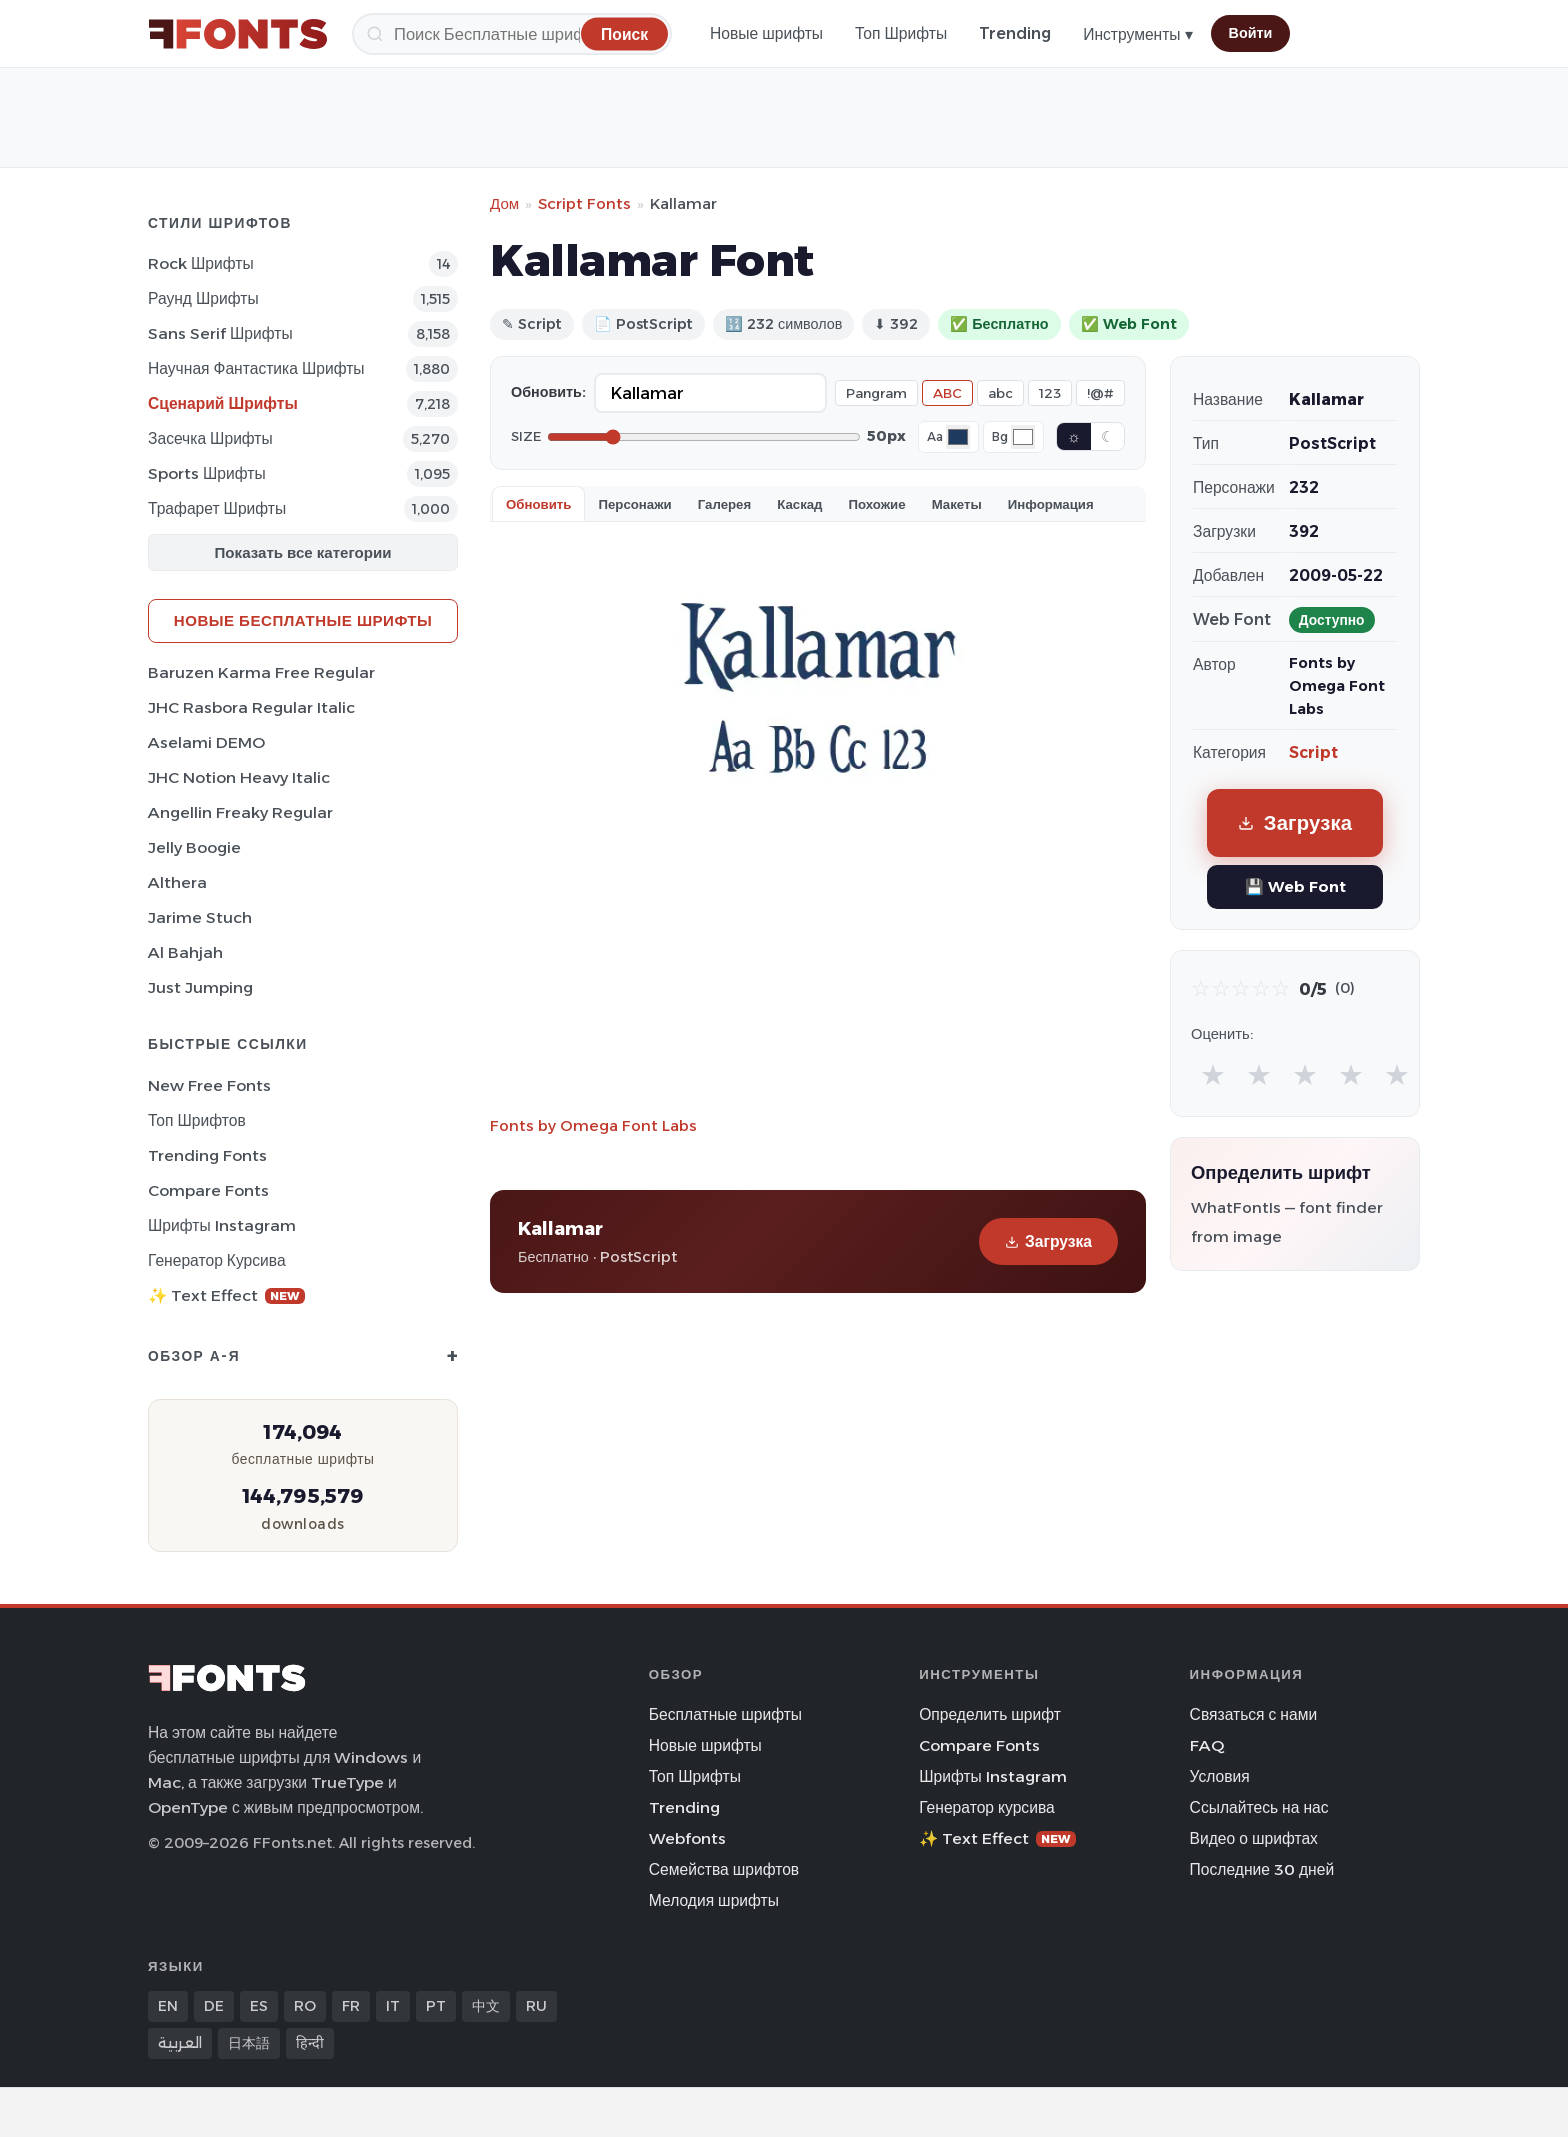 The height and width of the screenshot is (2137, 1568). I want to click on Войти, so click(1251, 33).